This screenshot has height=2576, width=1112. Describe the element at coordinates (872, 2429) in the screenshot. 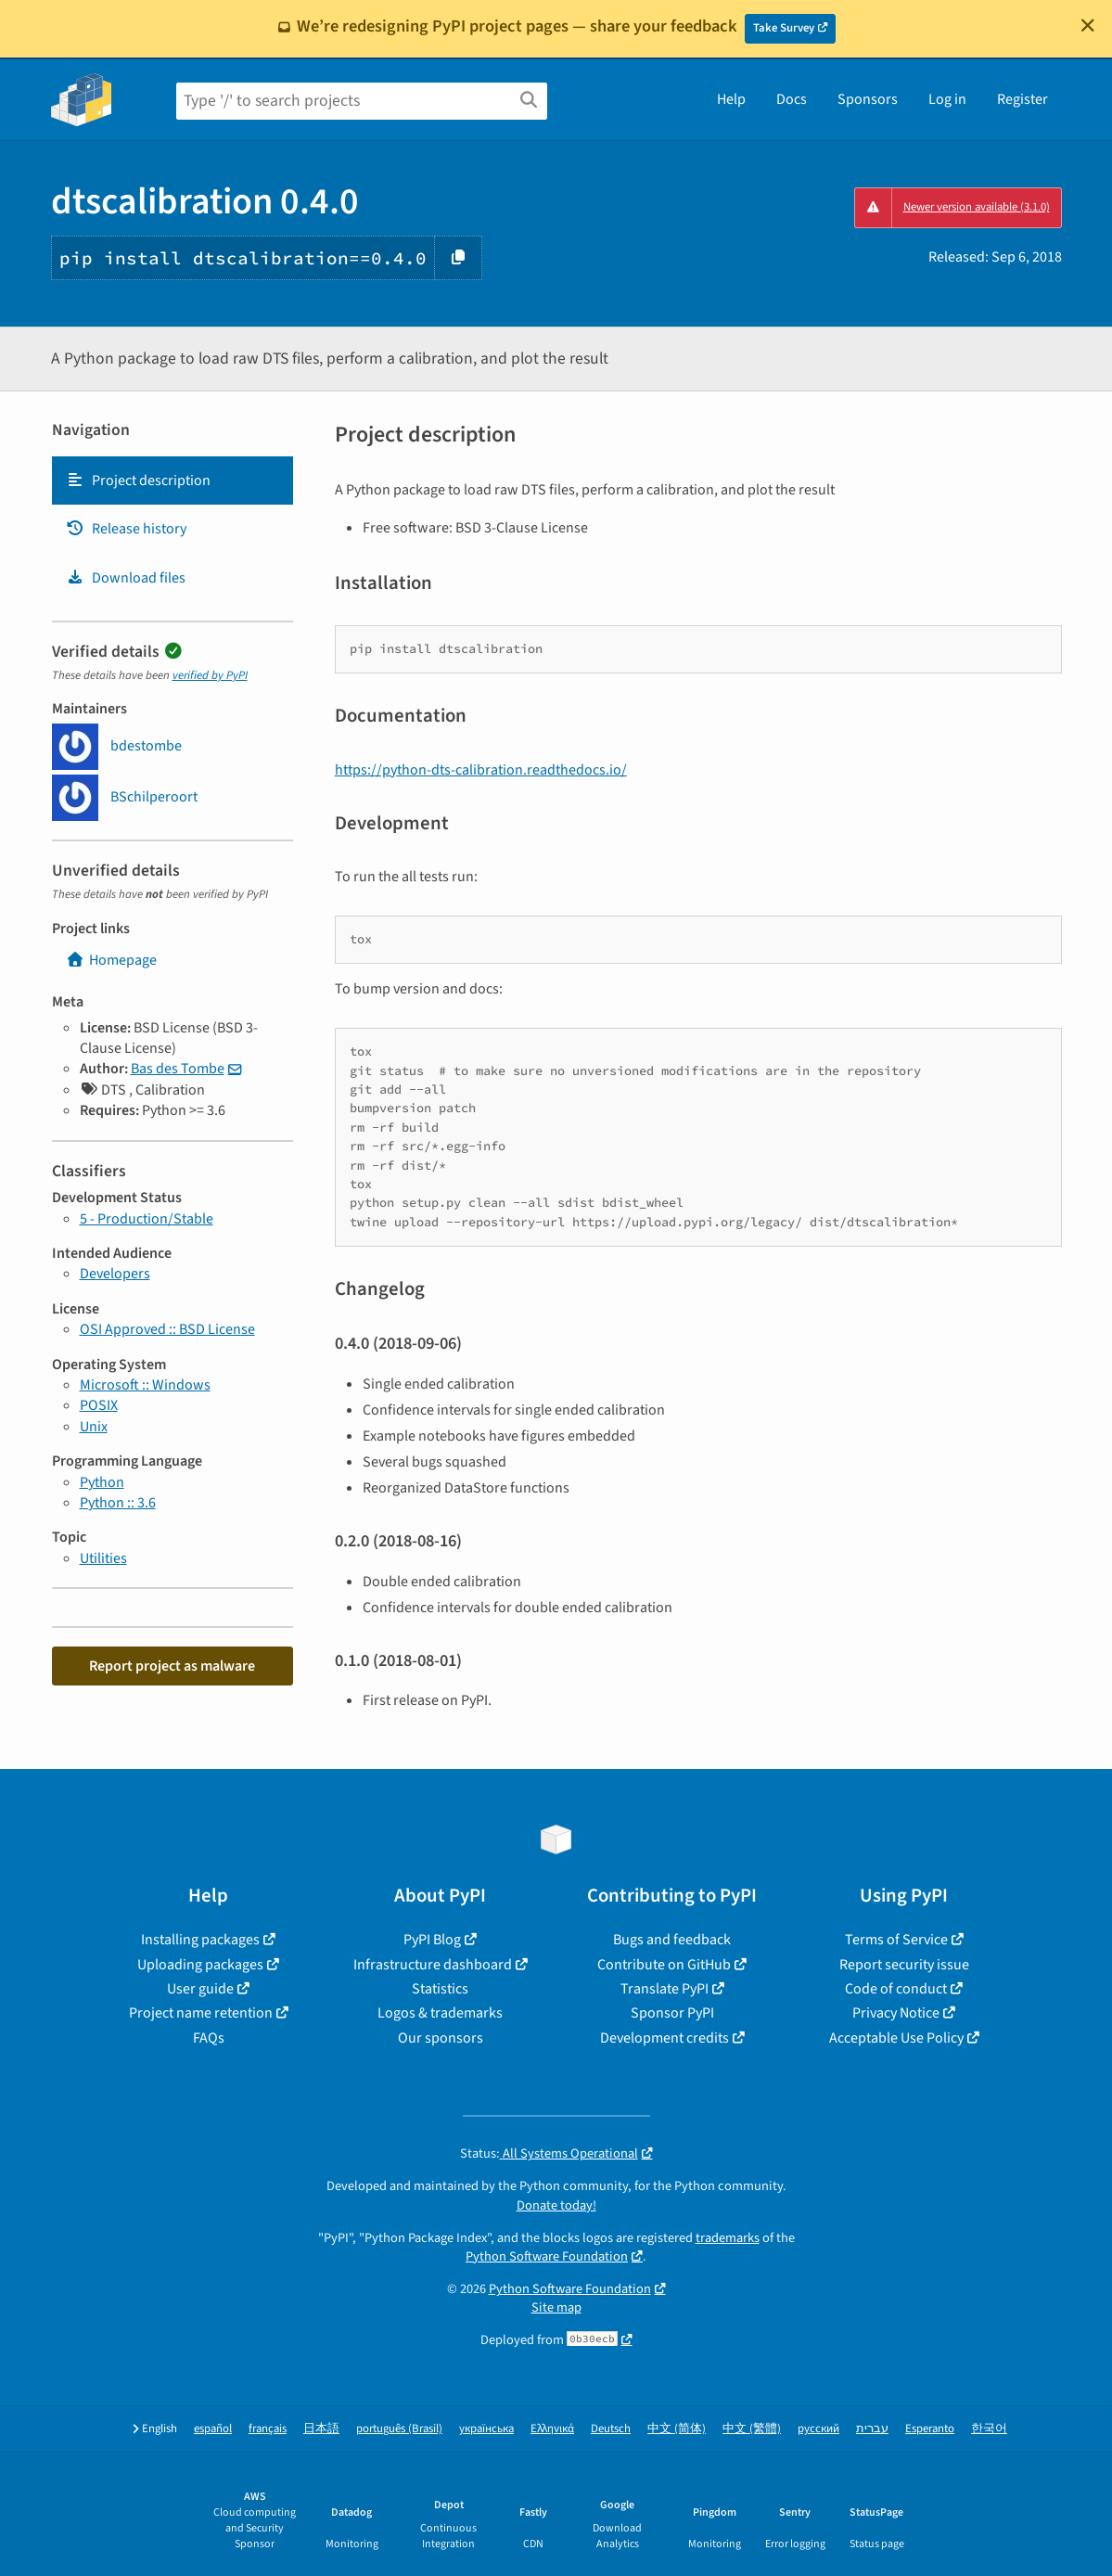

I see `עברית` at that location.